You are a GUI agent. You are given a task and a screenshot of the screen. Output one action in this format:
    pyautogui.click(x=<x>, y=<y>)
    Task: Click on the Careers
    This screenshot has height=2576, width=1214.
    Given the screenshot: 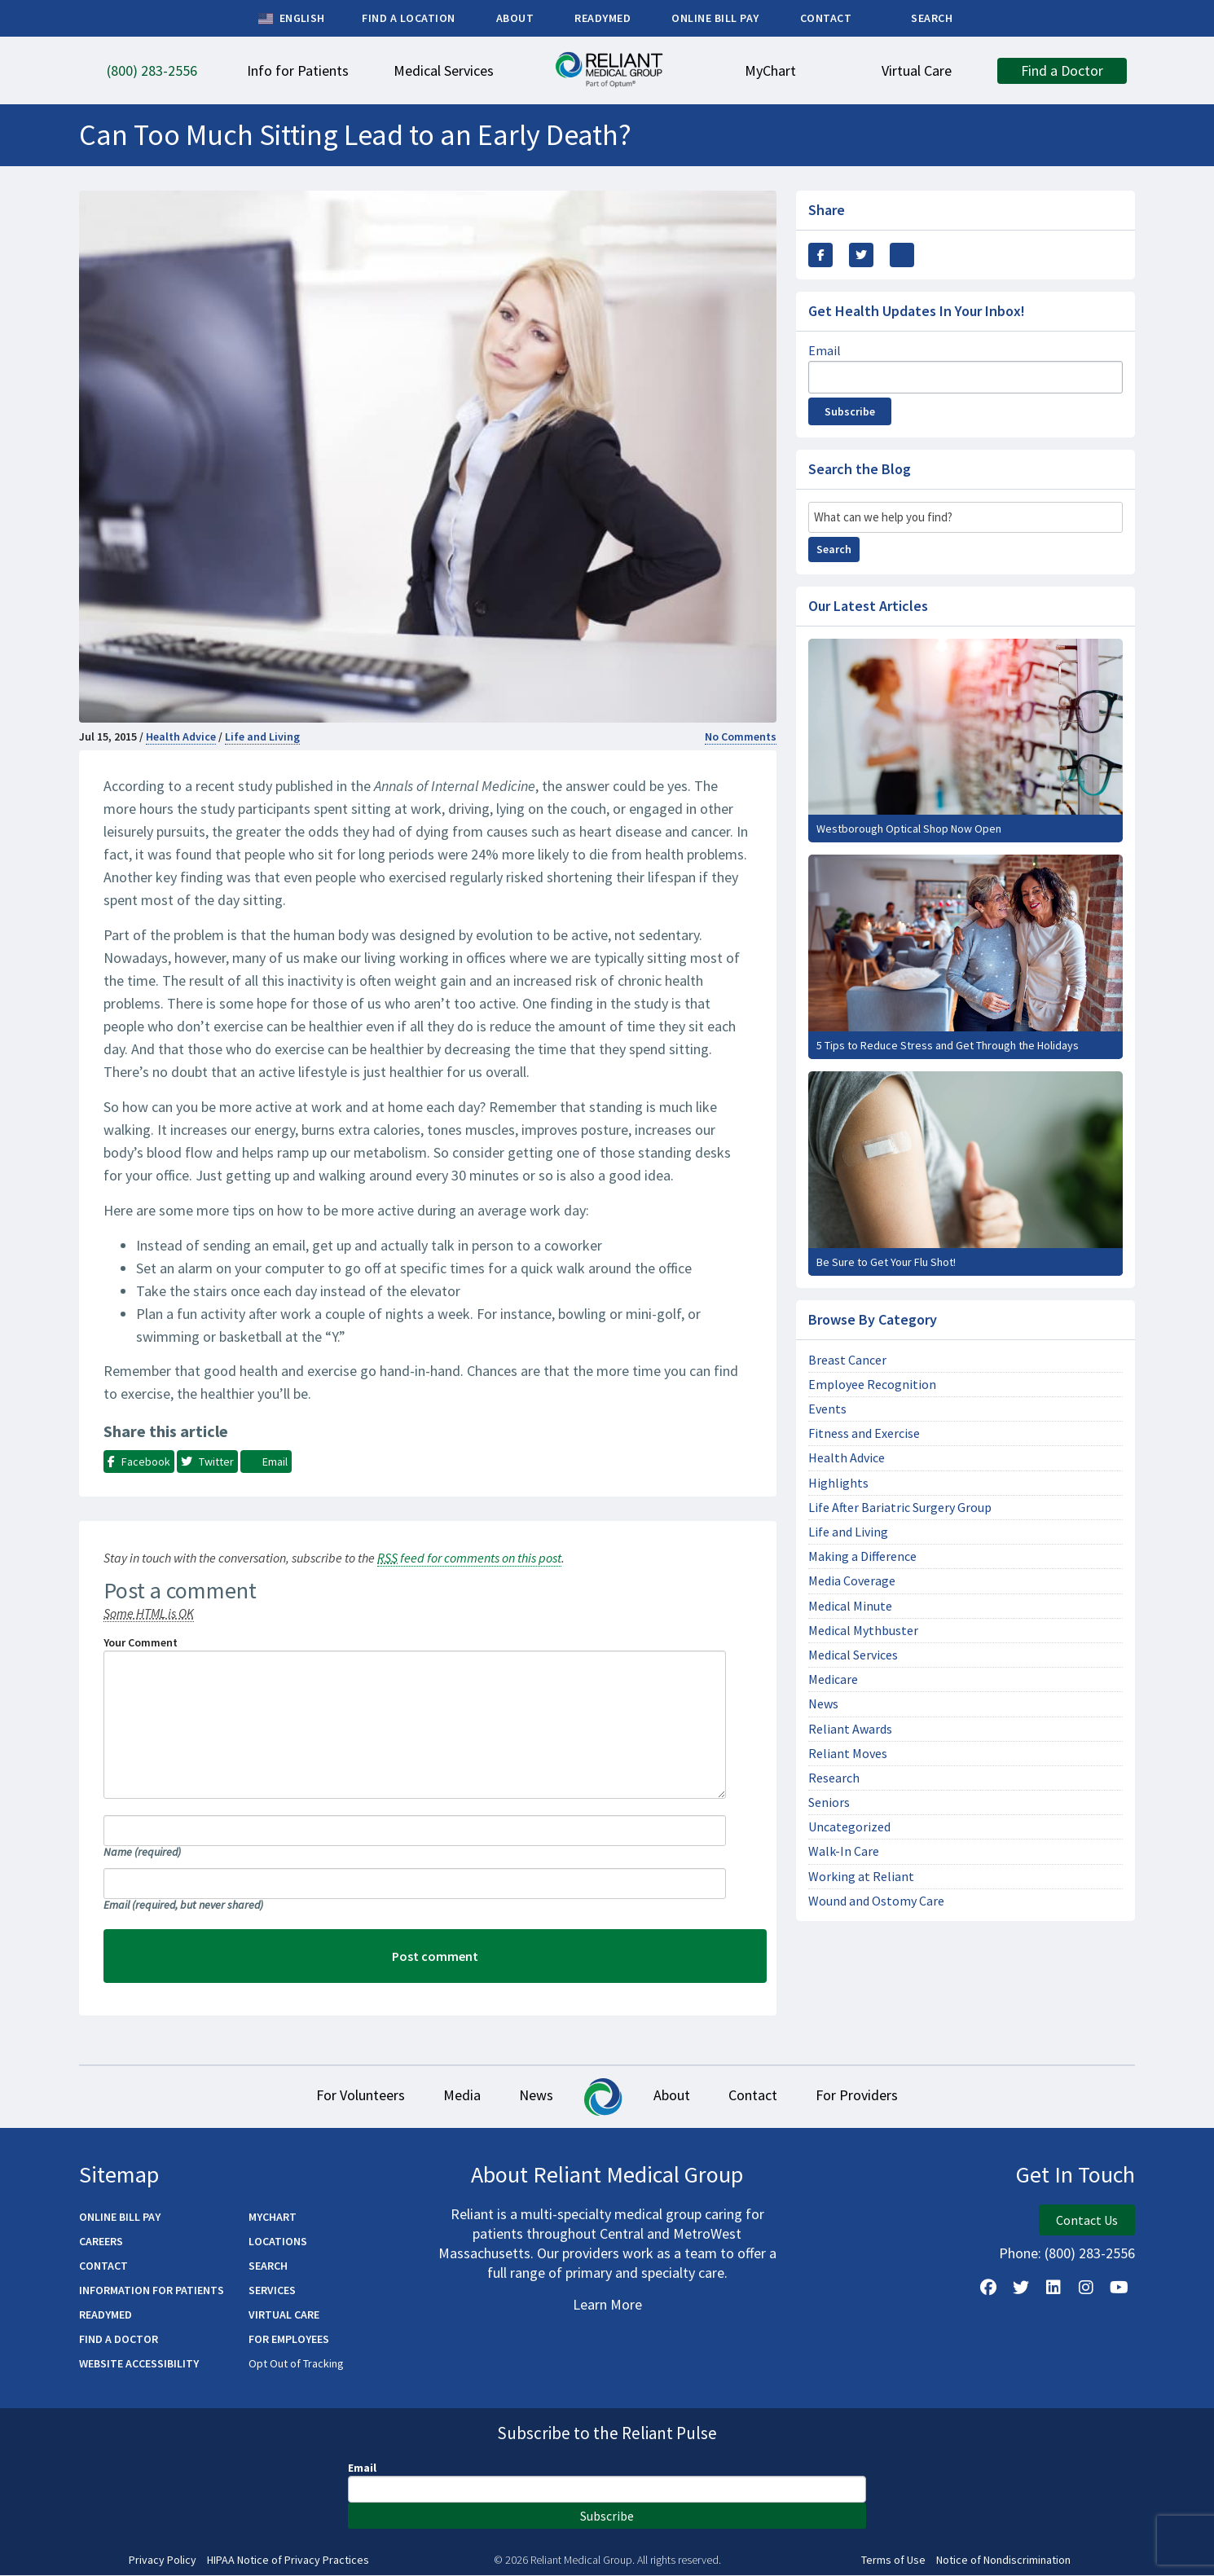 What is the action you would take?
    pyautogui.click(x=101, y=2242)
    